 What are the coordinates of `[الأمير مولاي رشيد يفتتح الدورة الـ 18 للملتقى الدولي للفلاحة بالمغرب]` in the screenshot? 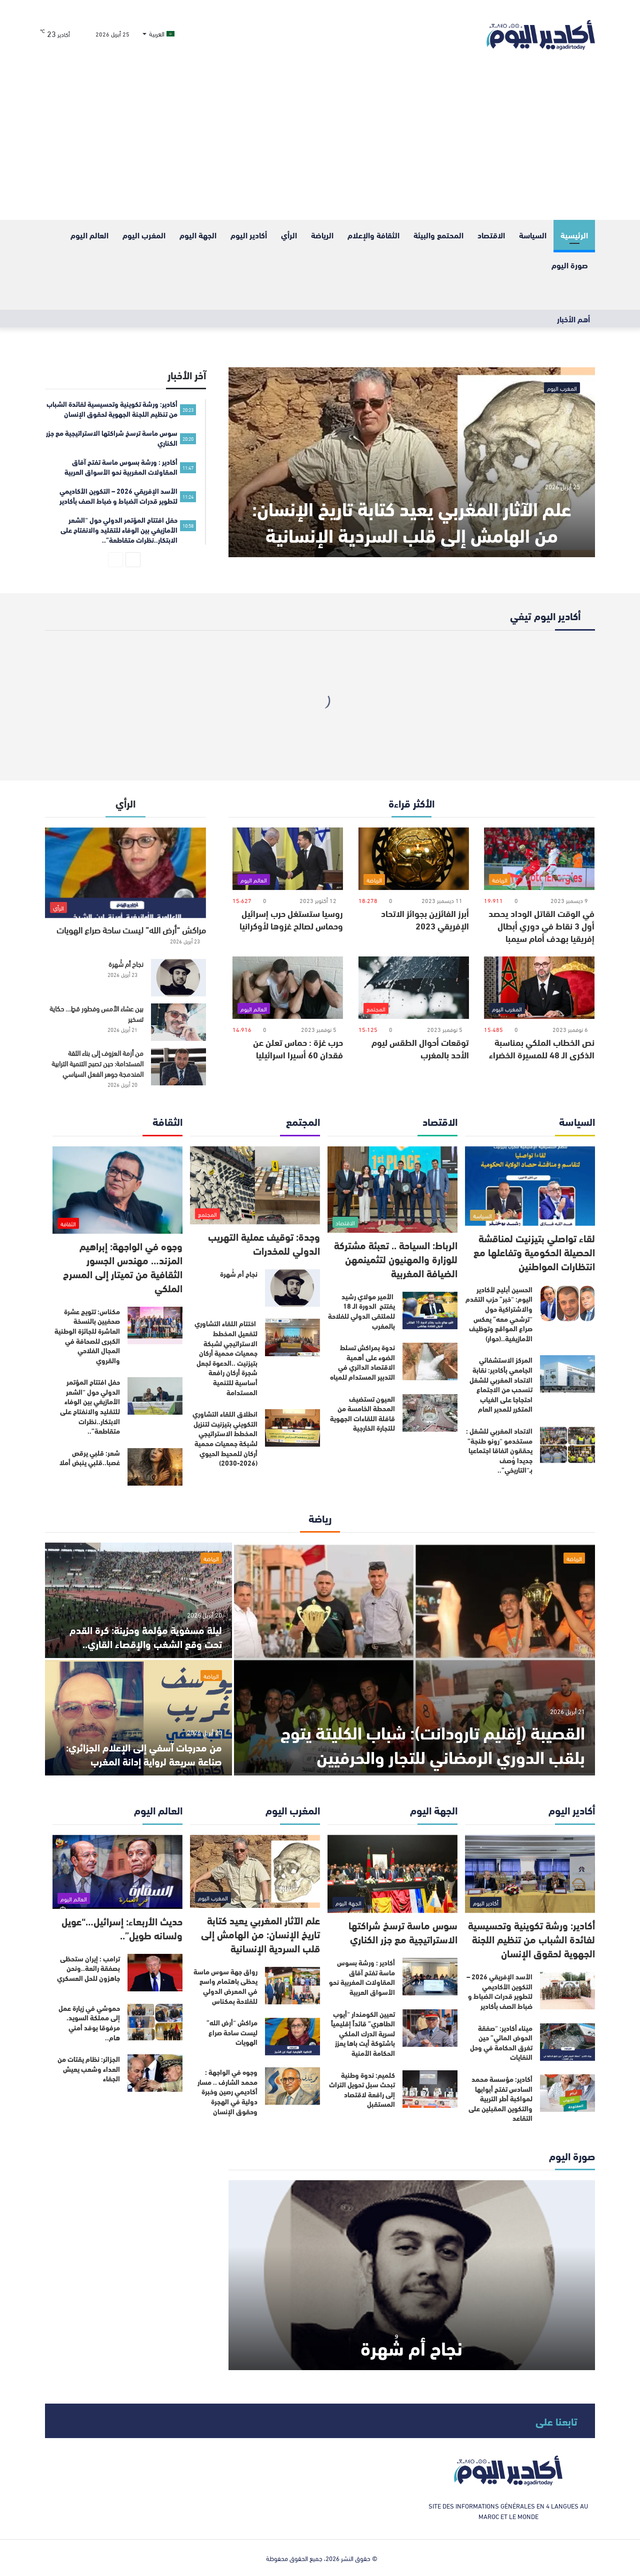 It's located at (430, 1310).